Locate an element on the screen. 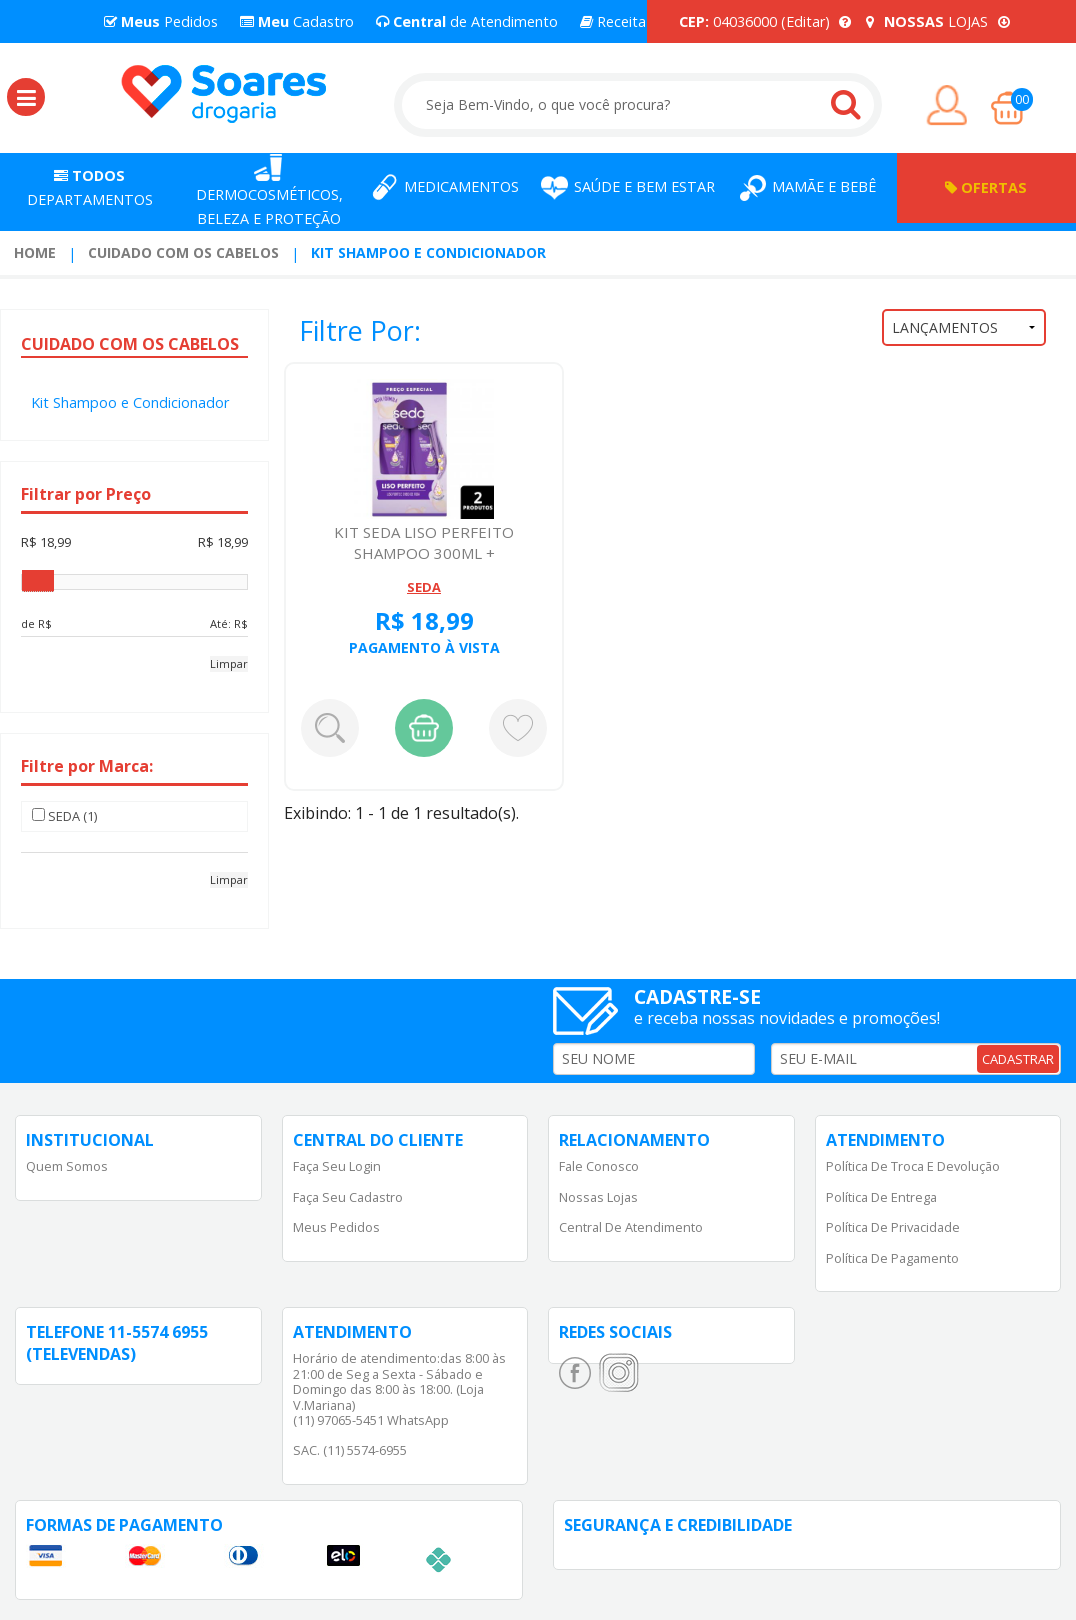 The image size is (1076, 1620). Pedidos is located at coordinates (161, 21).